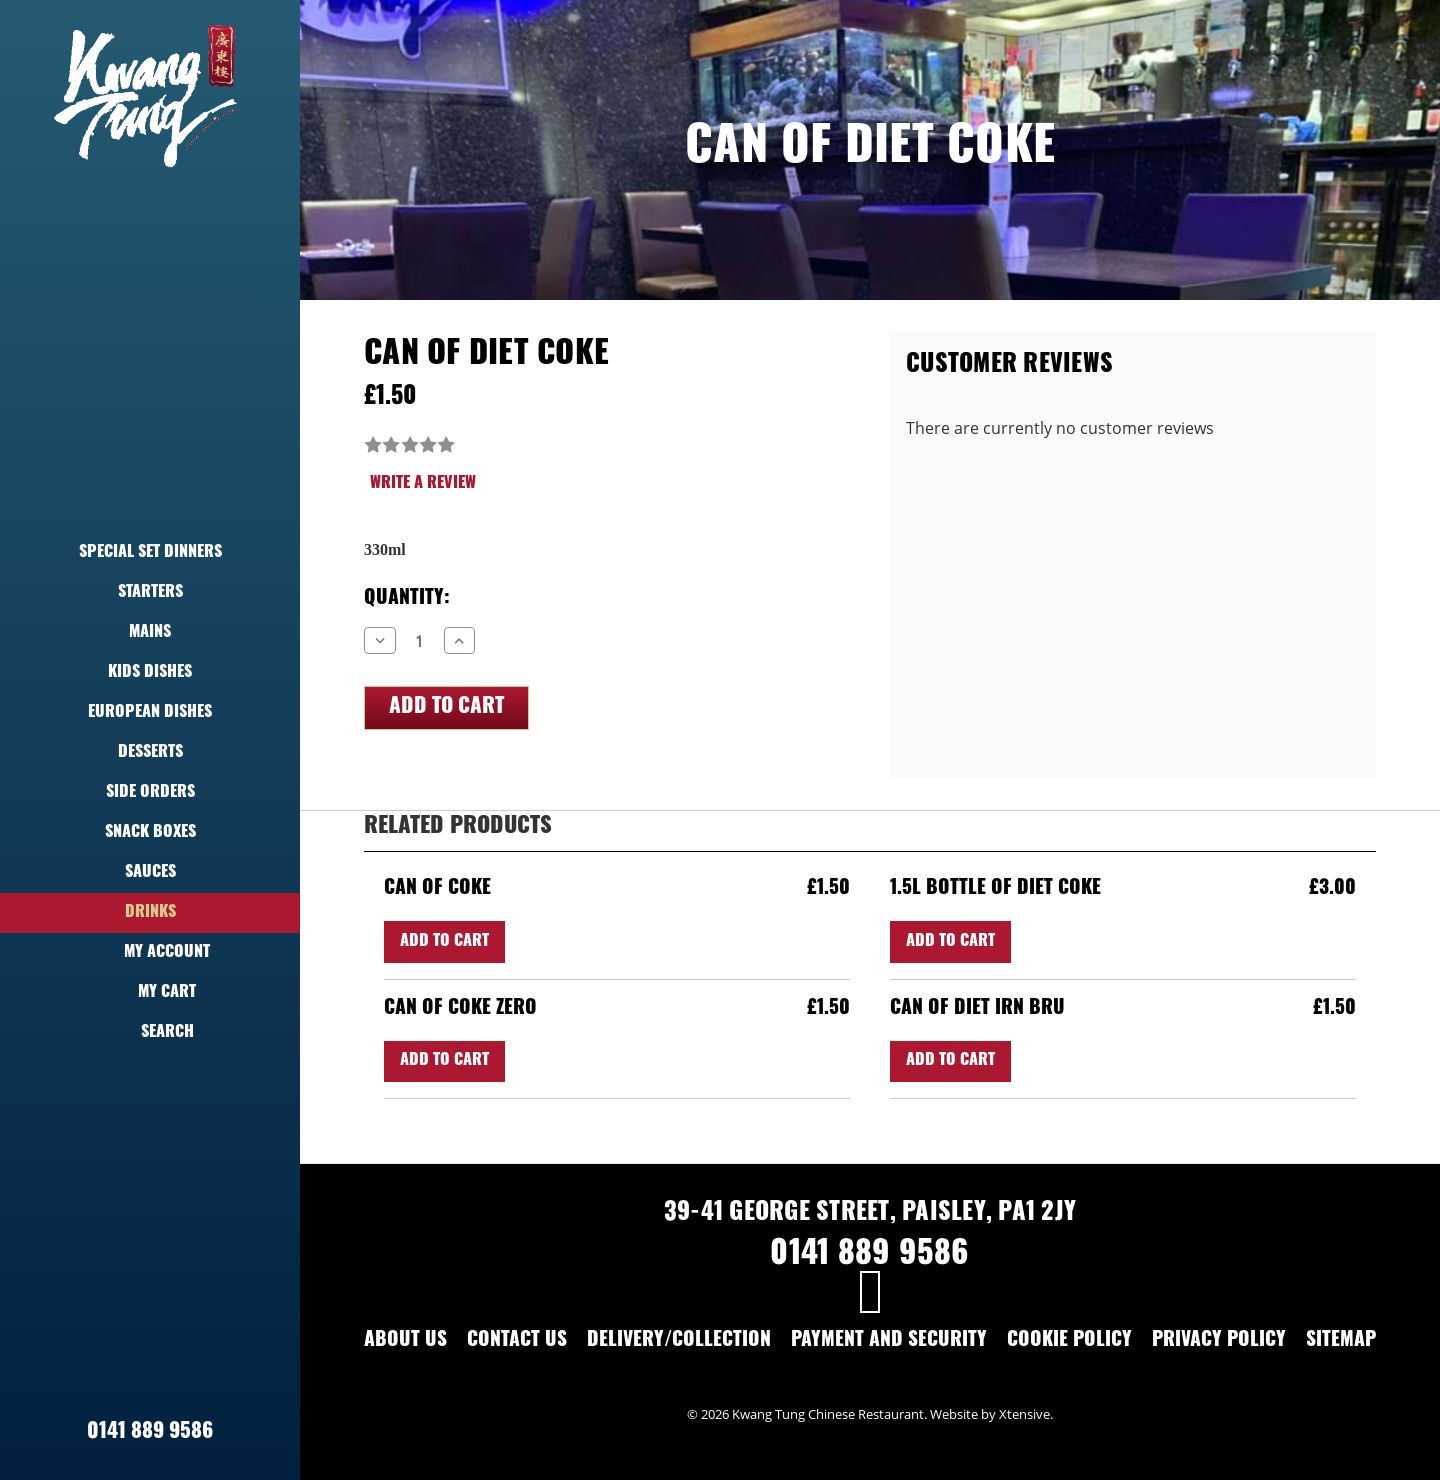  Describe the element at coordinates (150, 953) in the screenshot. I see `My Account` at that location.